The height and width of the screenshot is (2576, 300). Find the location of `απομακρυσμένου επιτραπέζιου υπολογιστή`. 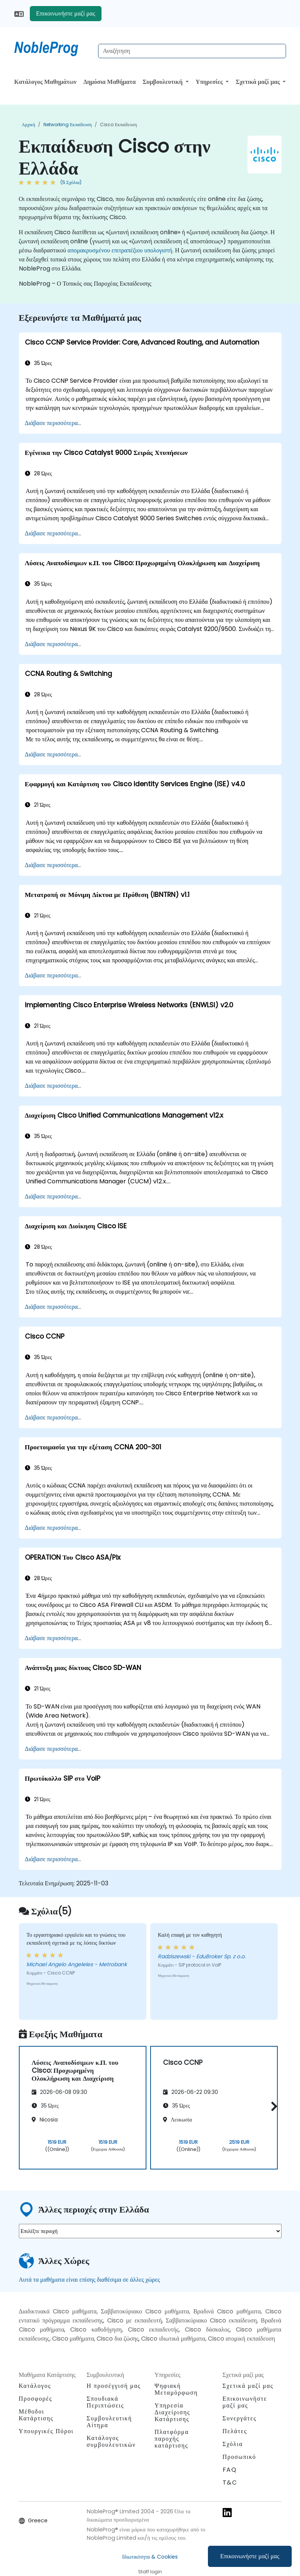

απομακρυσμένου επιτραπέζιου υπολογιστή is located at coordinates (120, 250).